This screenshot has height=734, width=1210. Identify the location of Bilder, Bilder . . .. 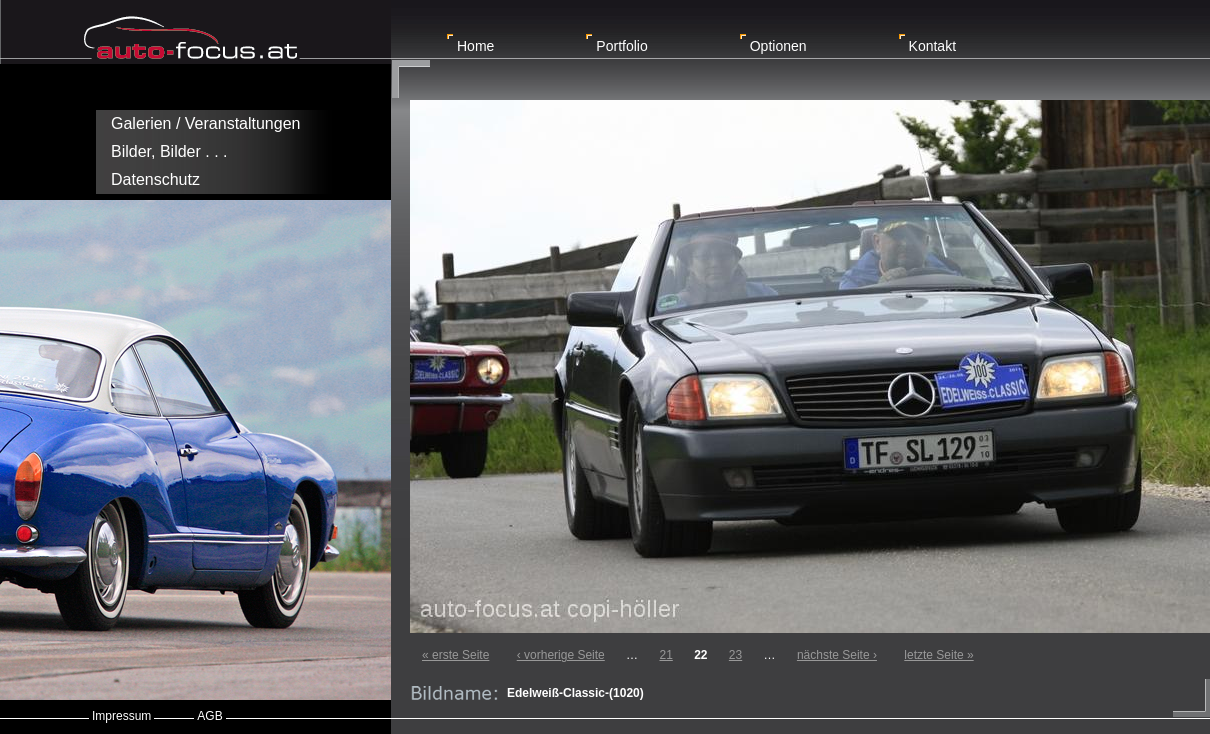
(169, 151).